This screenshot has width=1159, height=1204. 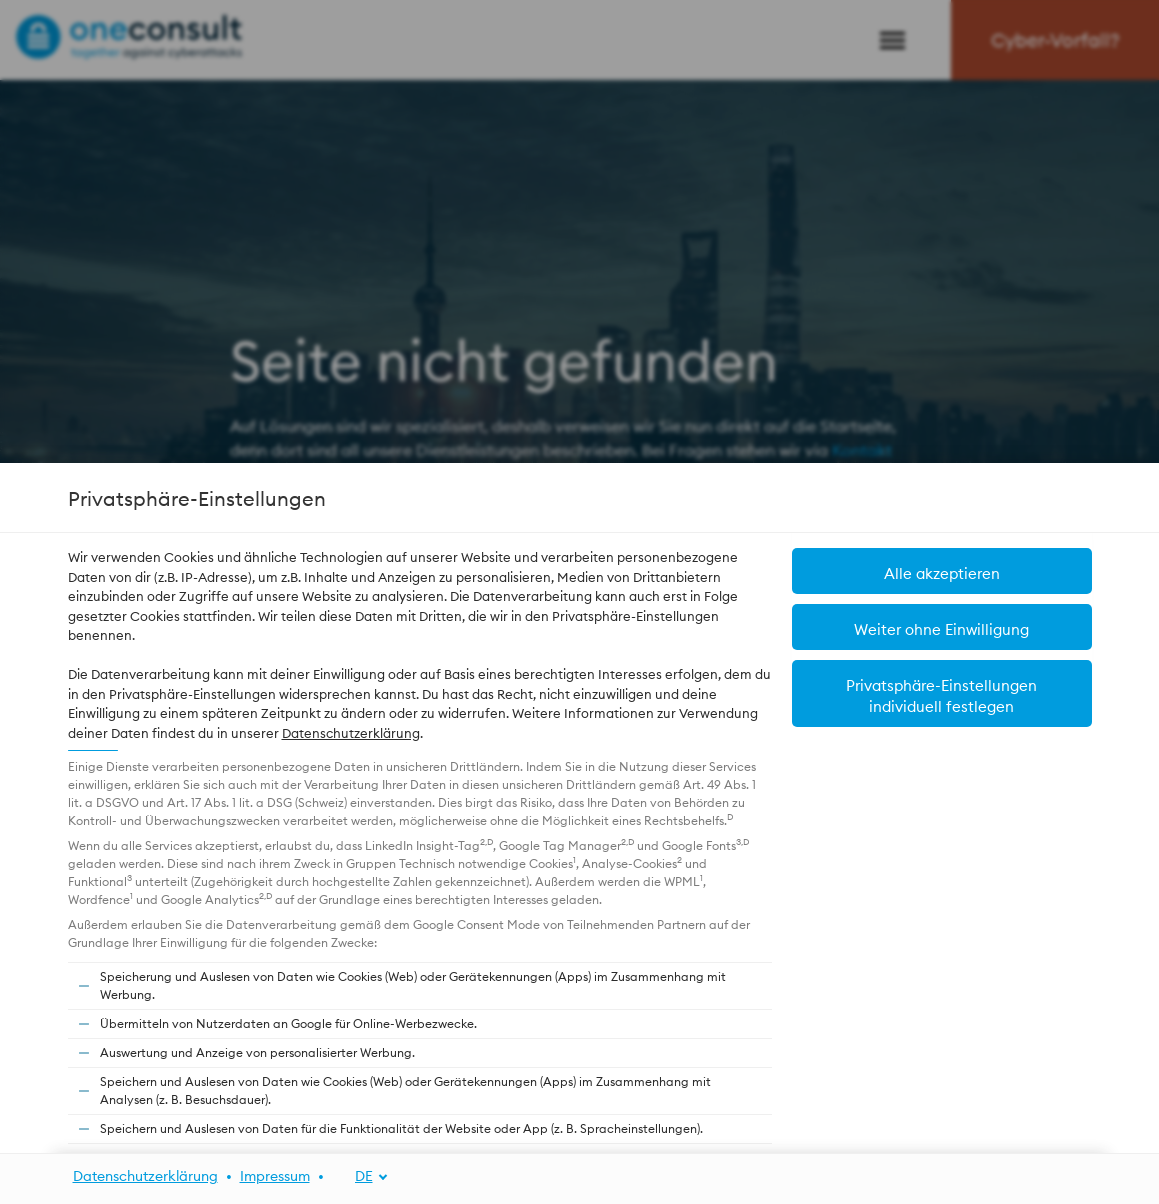 I want to click on [DE], so click(x=360, y=1176).